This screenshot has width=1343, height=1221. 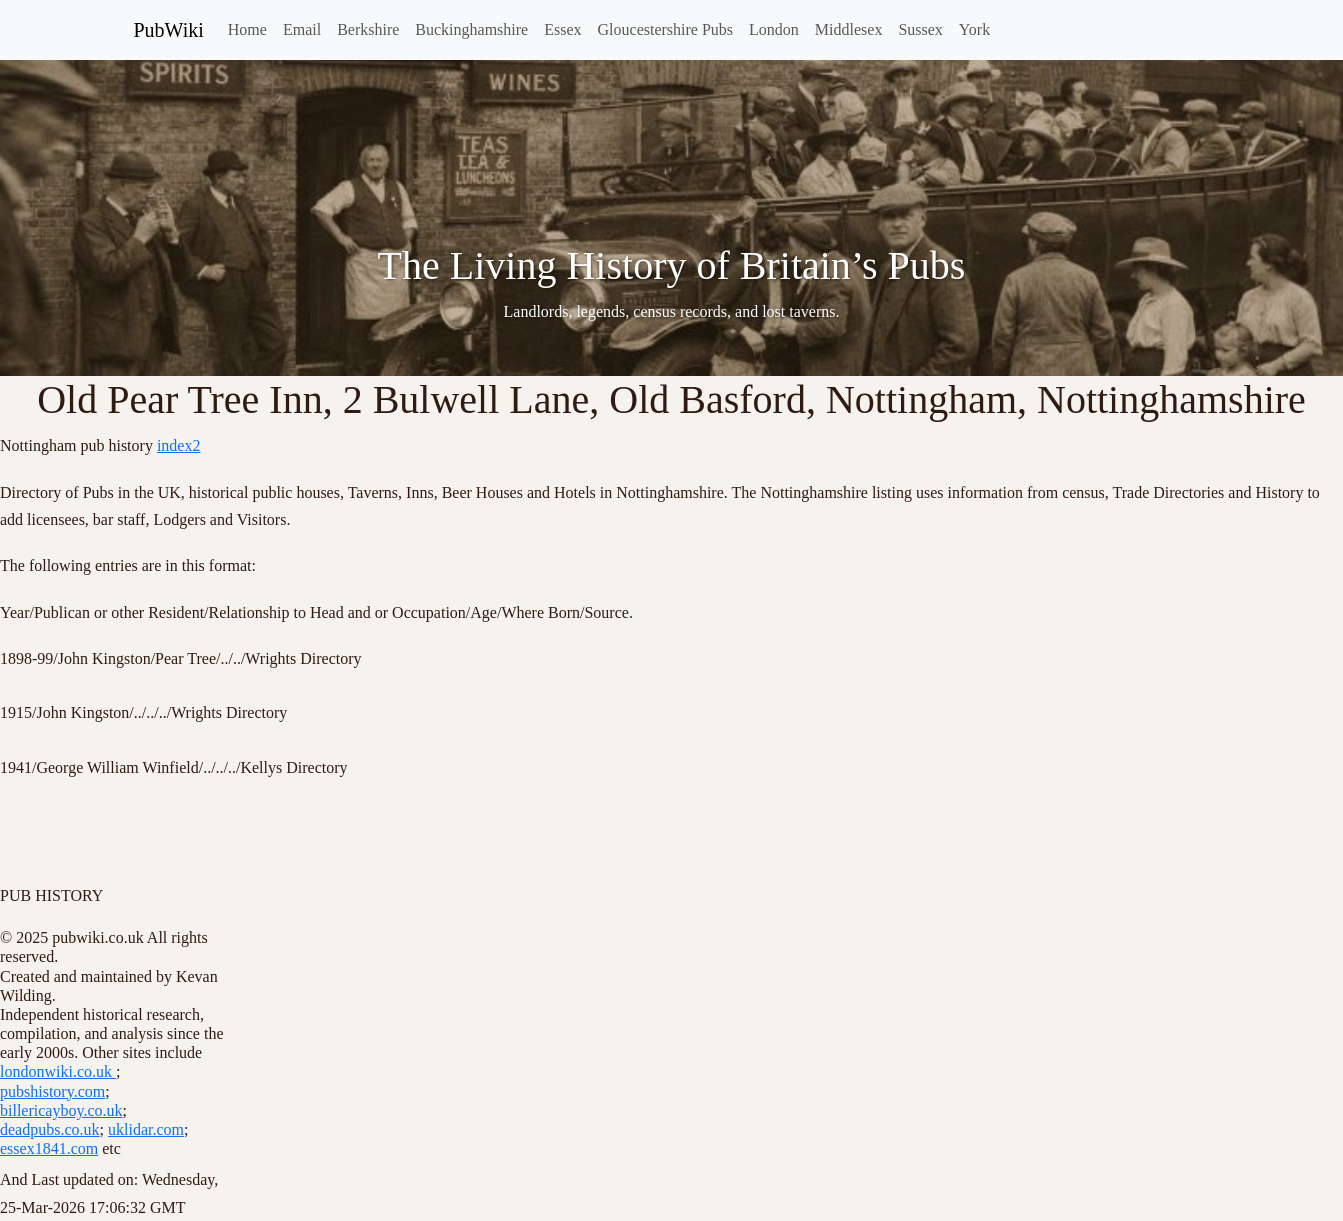 I want to click on Gloucestershire Pubs, so click(x=666, y=29).